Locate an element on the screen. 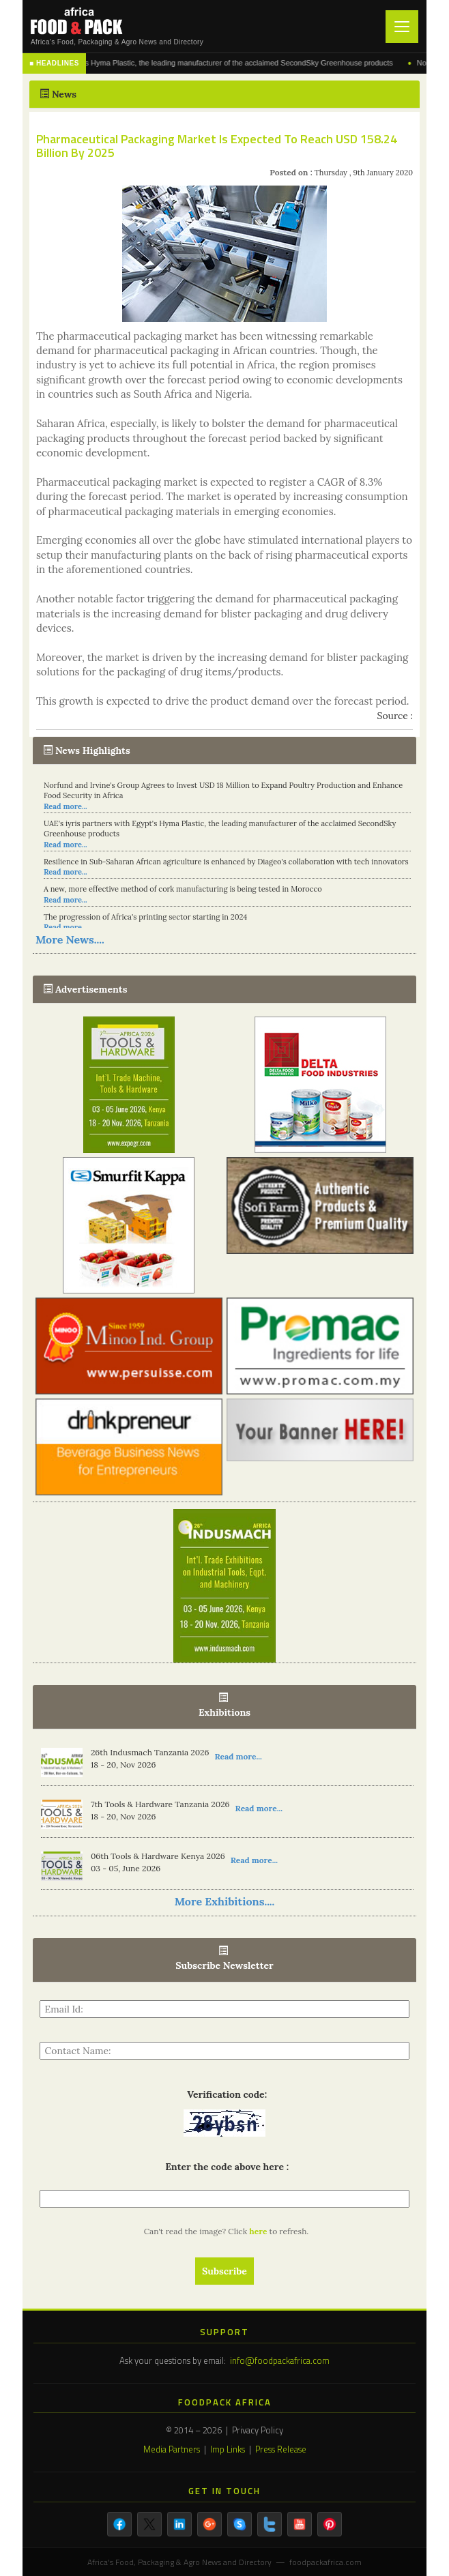  [Toggle navigation] is located at coordinates (402, 26).